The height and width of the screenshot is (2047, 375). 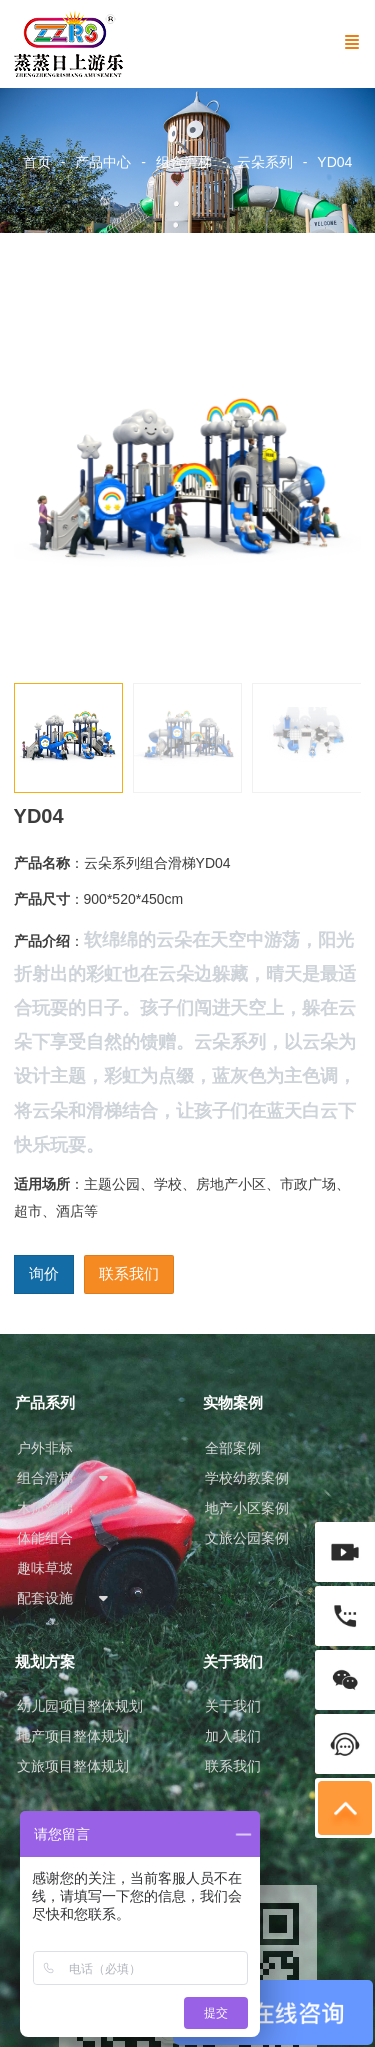 I want to click on 产品中心, so click(x=103, y=162).